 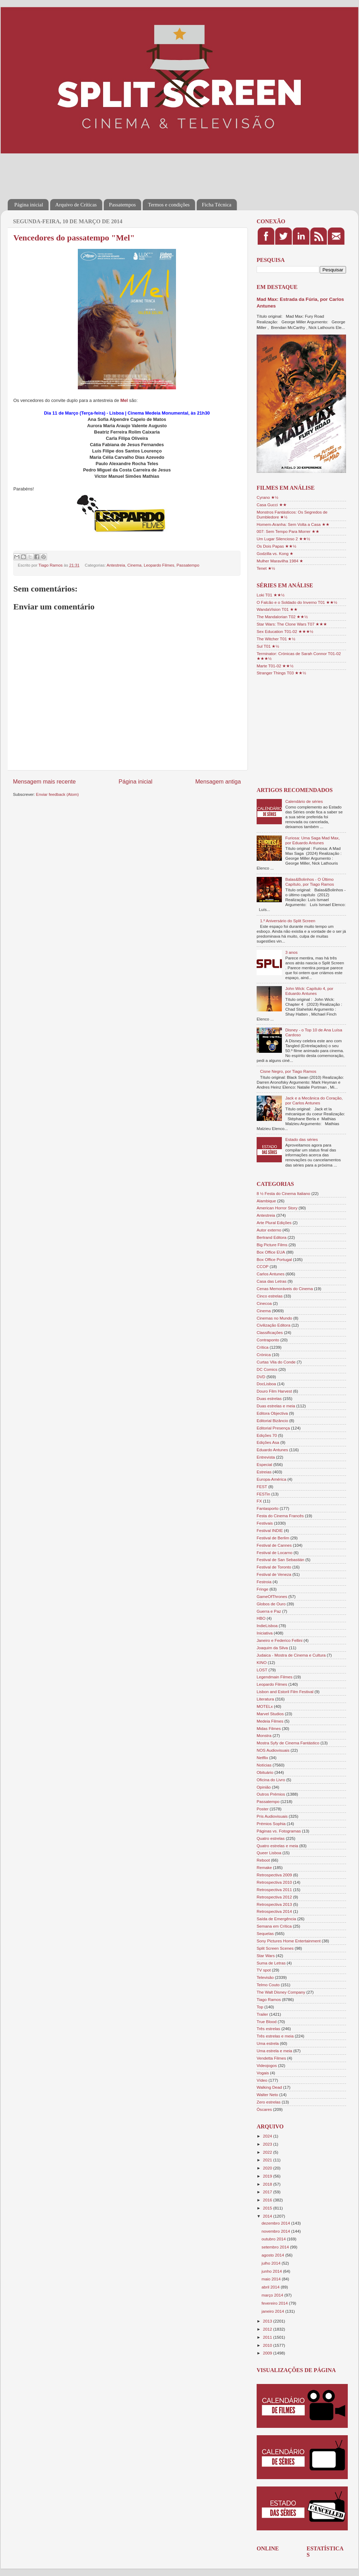 What do you see at coordinates (261, 1376) in the screenshot?
I see `DVD` at bounding box center [261, 1376].